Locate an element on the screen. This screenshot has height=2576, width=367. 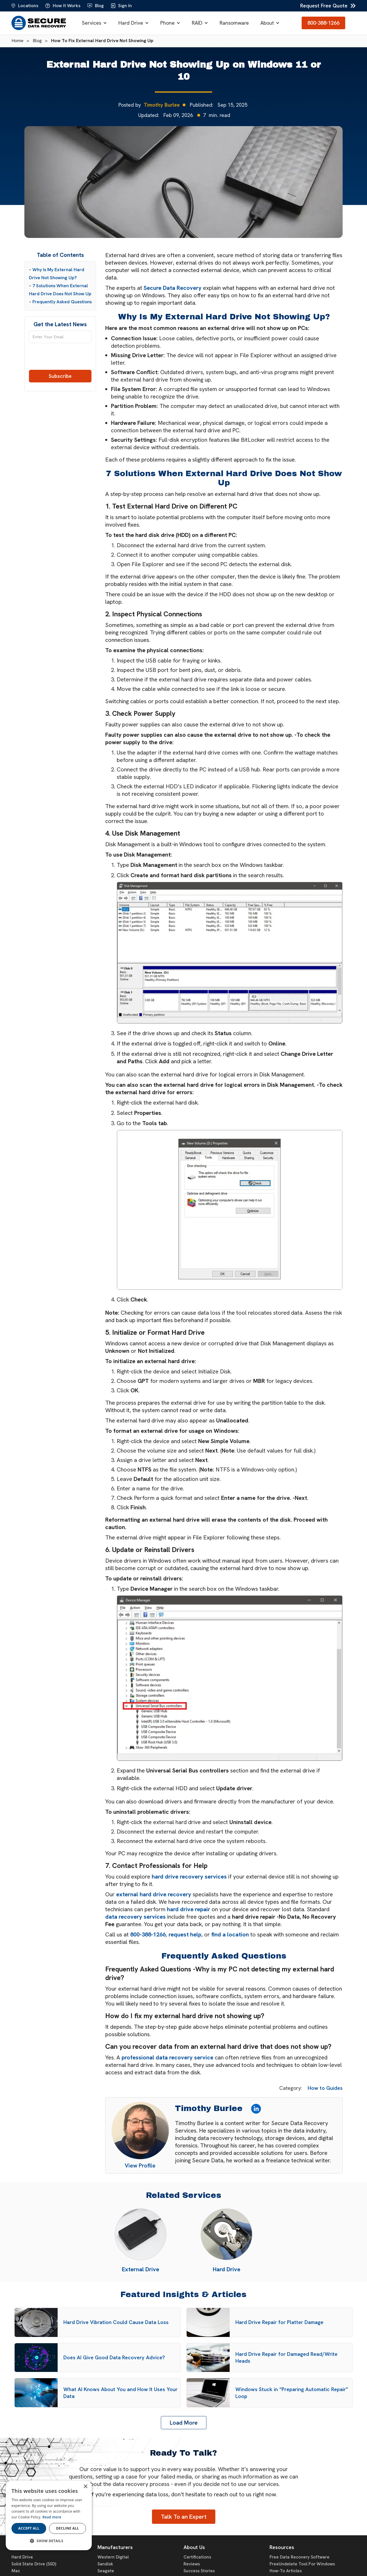
Accept all [button] is located at coordinates (29, 2528).